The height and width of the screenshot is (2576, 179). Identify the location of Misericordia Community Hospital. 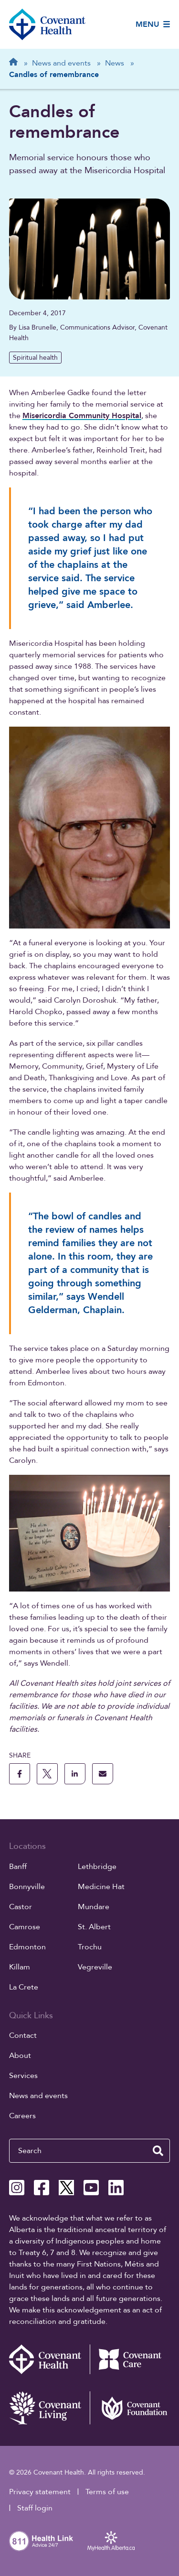
(81, 415).